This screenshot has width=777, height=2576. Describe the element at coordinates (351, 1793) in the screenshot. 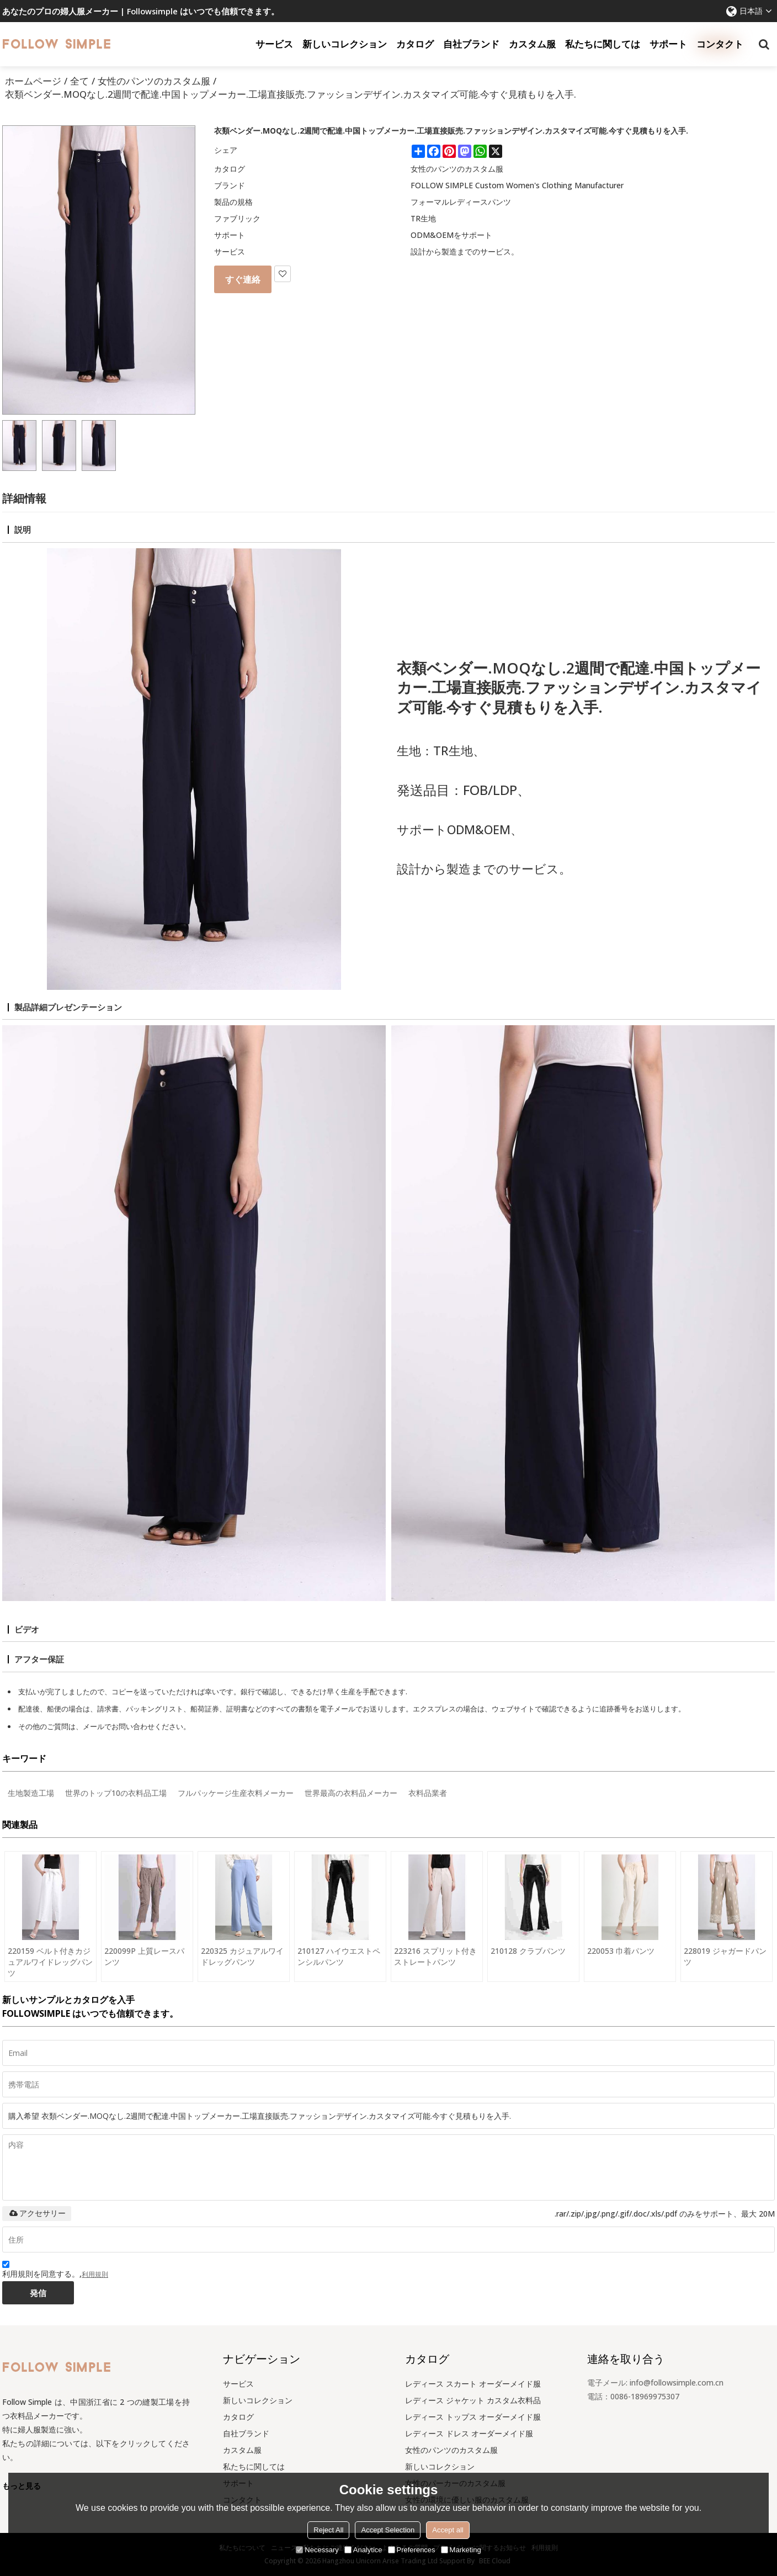

I see `世界最高の衣料品メーカー` at that location.